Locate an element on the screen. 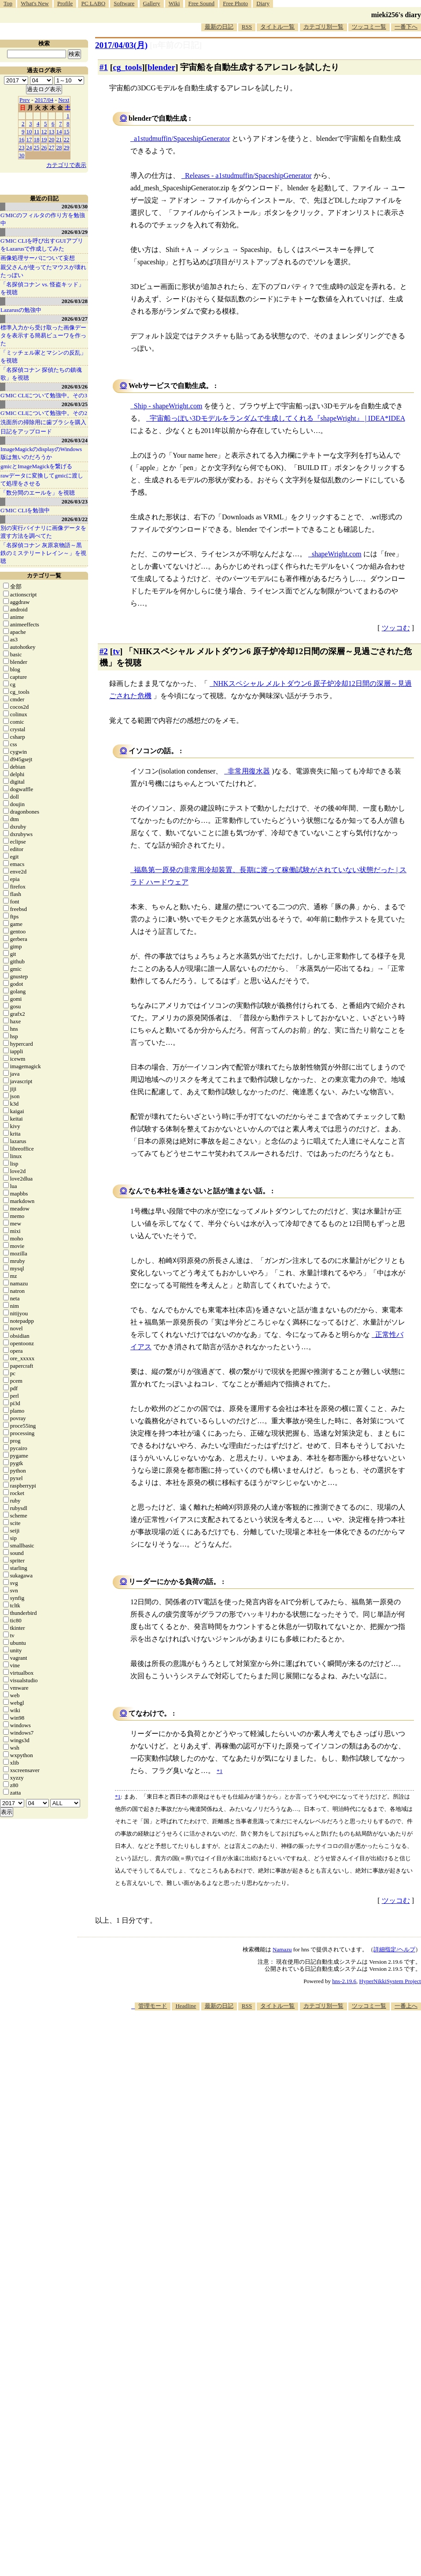  G'MIC CLIを呼び出すGUIアプリをLazarusで作成してみた is located at coordinates (41, 244).